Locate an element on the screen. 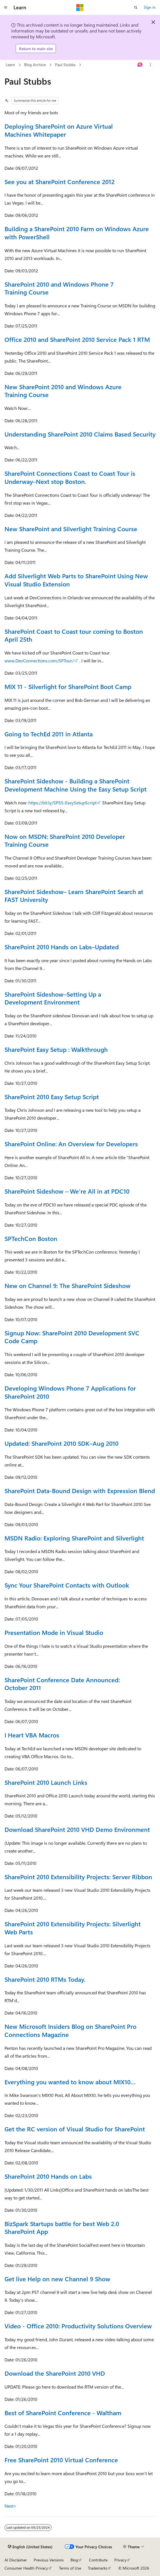  Sync Your SharePoint Contacts with Outlook is located at coordinates (66, 1585).